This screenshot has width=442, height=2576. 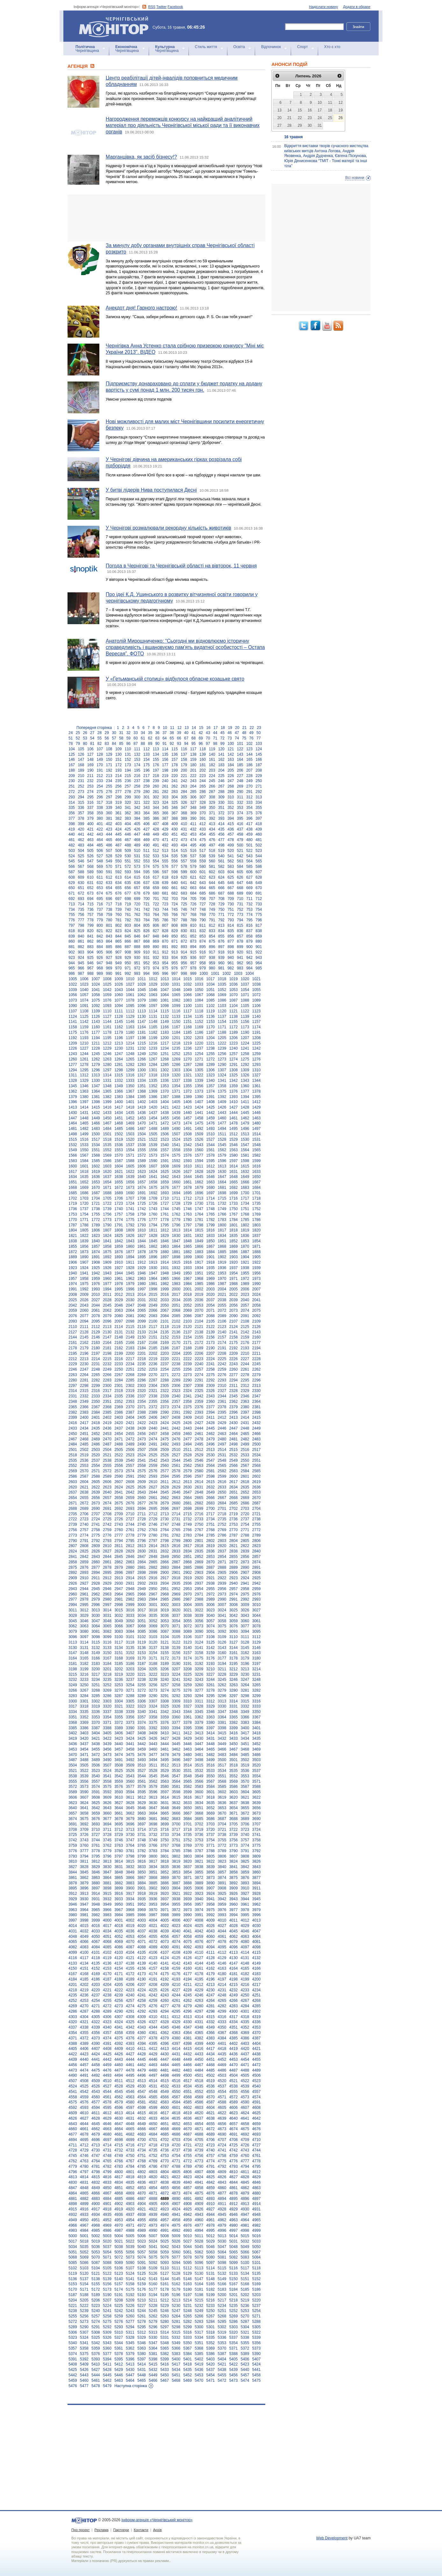 I want to click on 3793, so click(x=72, y=1856).